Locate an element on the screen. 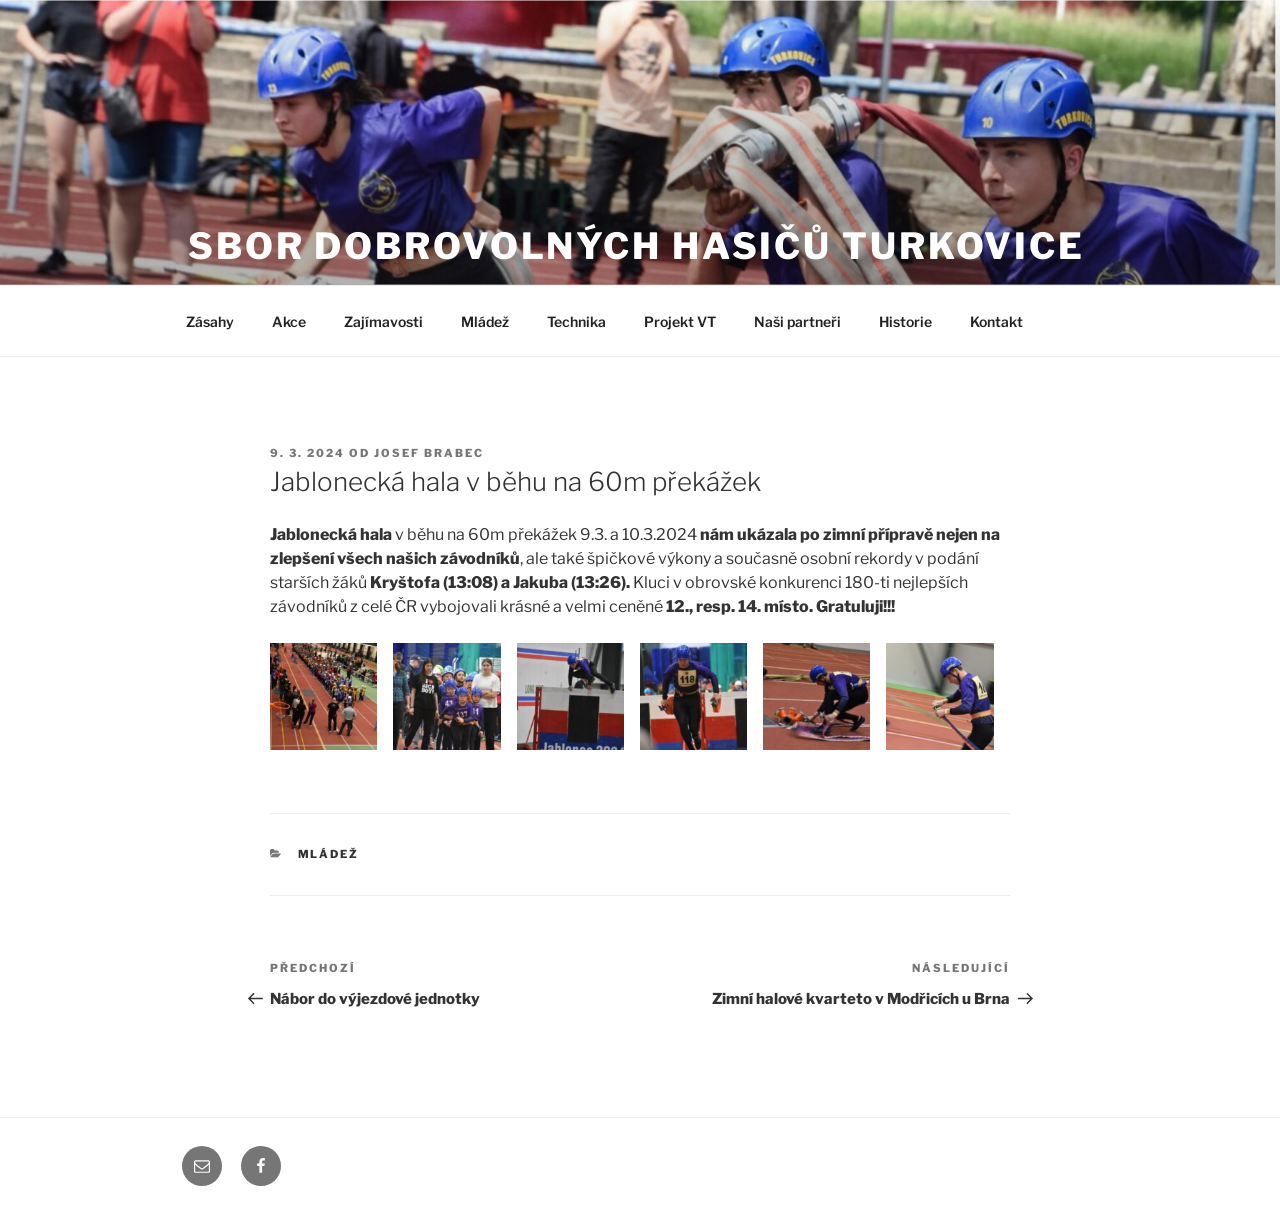 This screenshot has width=1280, height=1215. Mládež is located at coordinates (485, 321).